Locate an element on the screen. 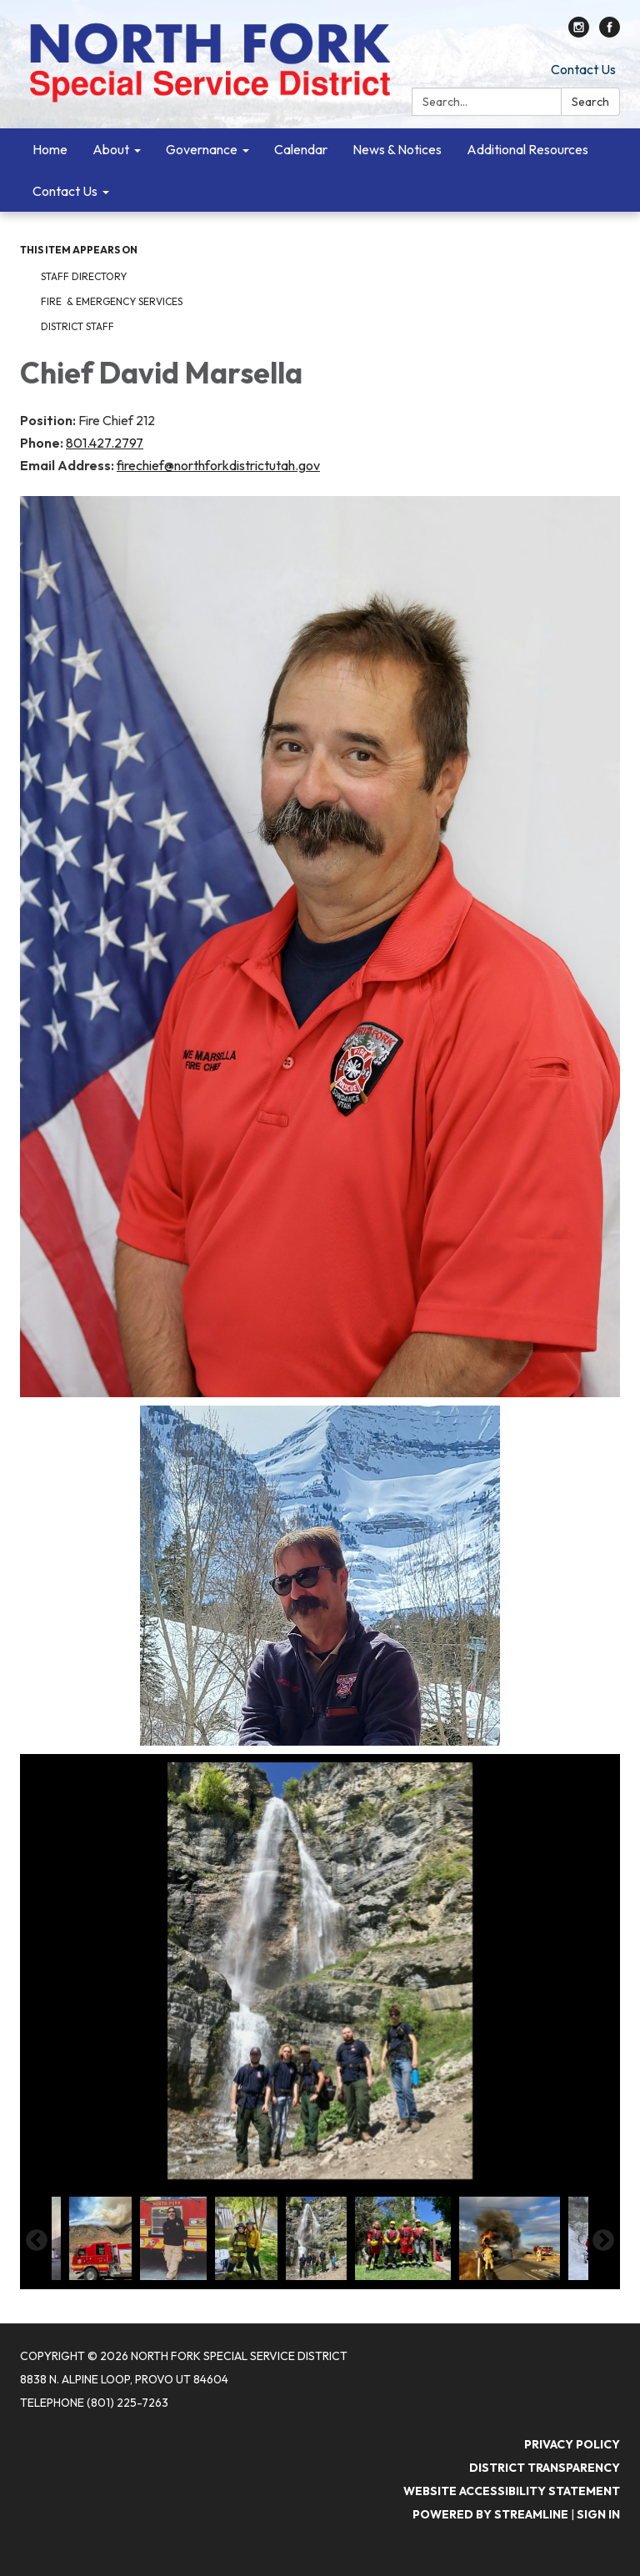  Website Accessibility Statement is located at coordinates (511, 2490).